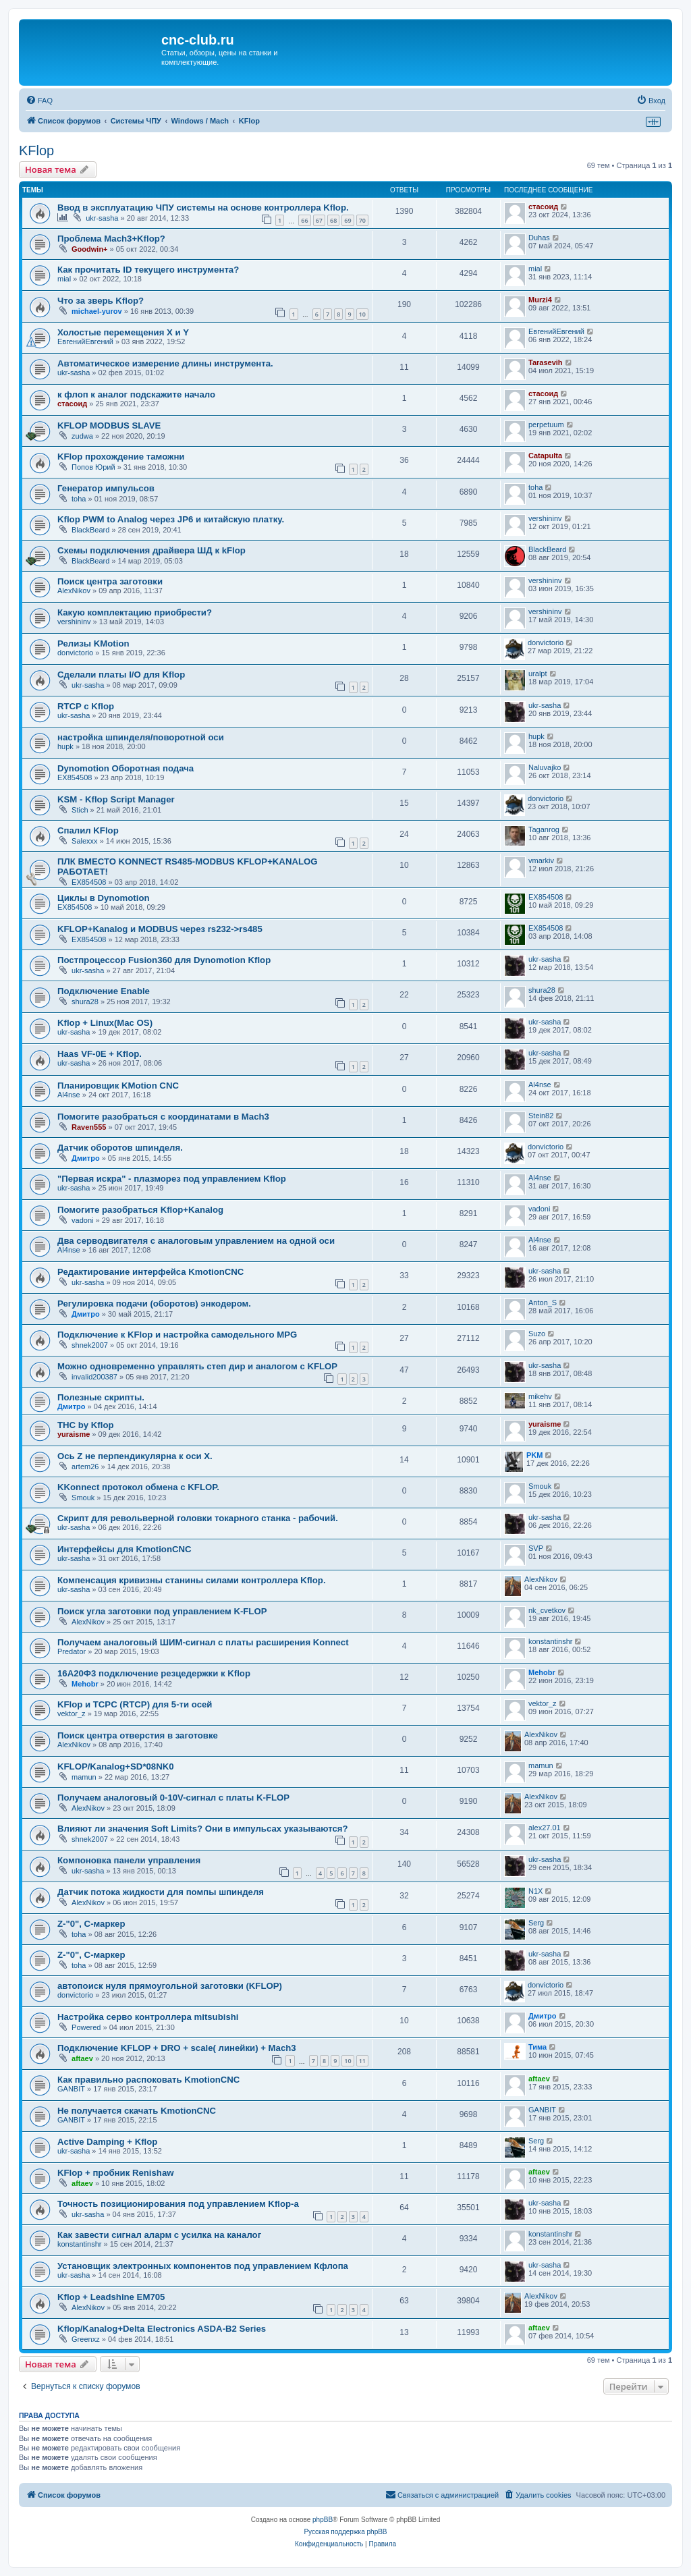 The image size is (691, 2576). What do you see at coordinates (85, 841) in the screenshot?
I see `Salexxx` at bounding box center [85, 841].